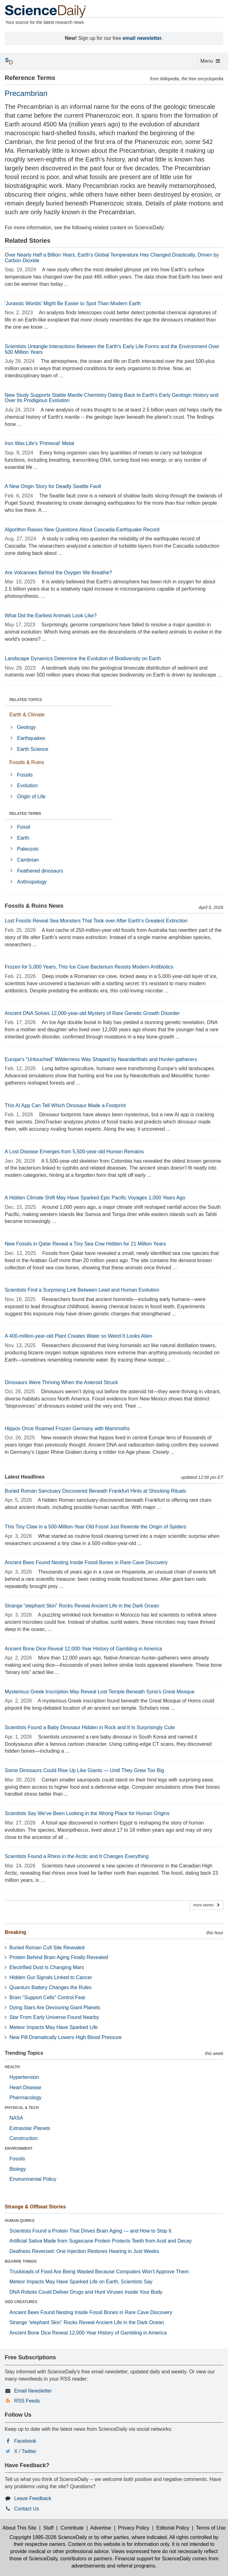 This screenshot has height=2576, width=228. What do you see at coordinates (48, 2528) in the screenshot?
I see `Staff` at bounding box center [48, 2528].